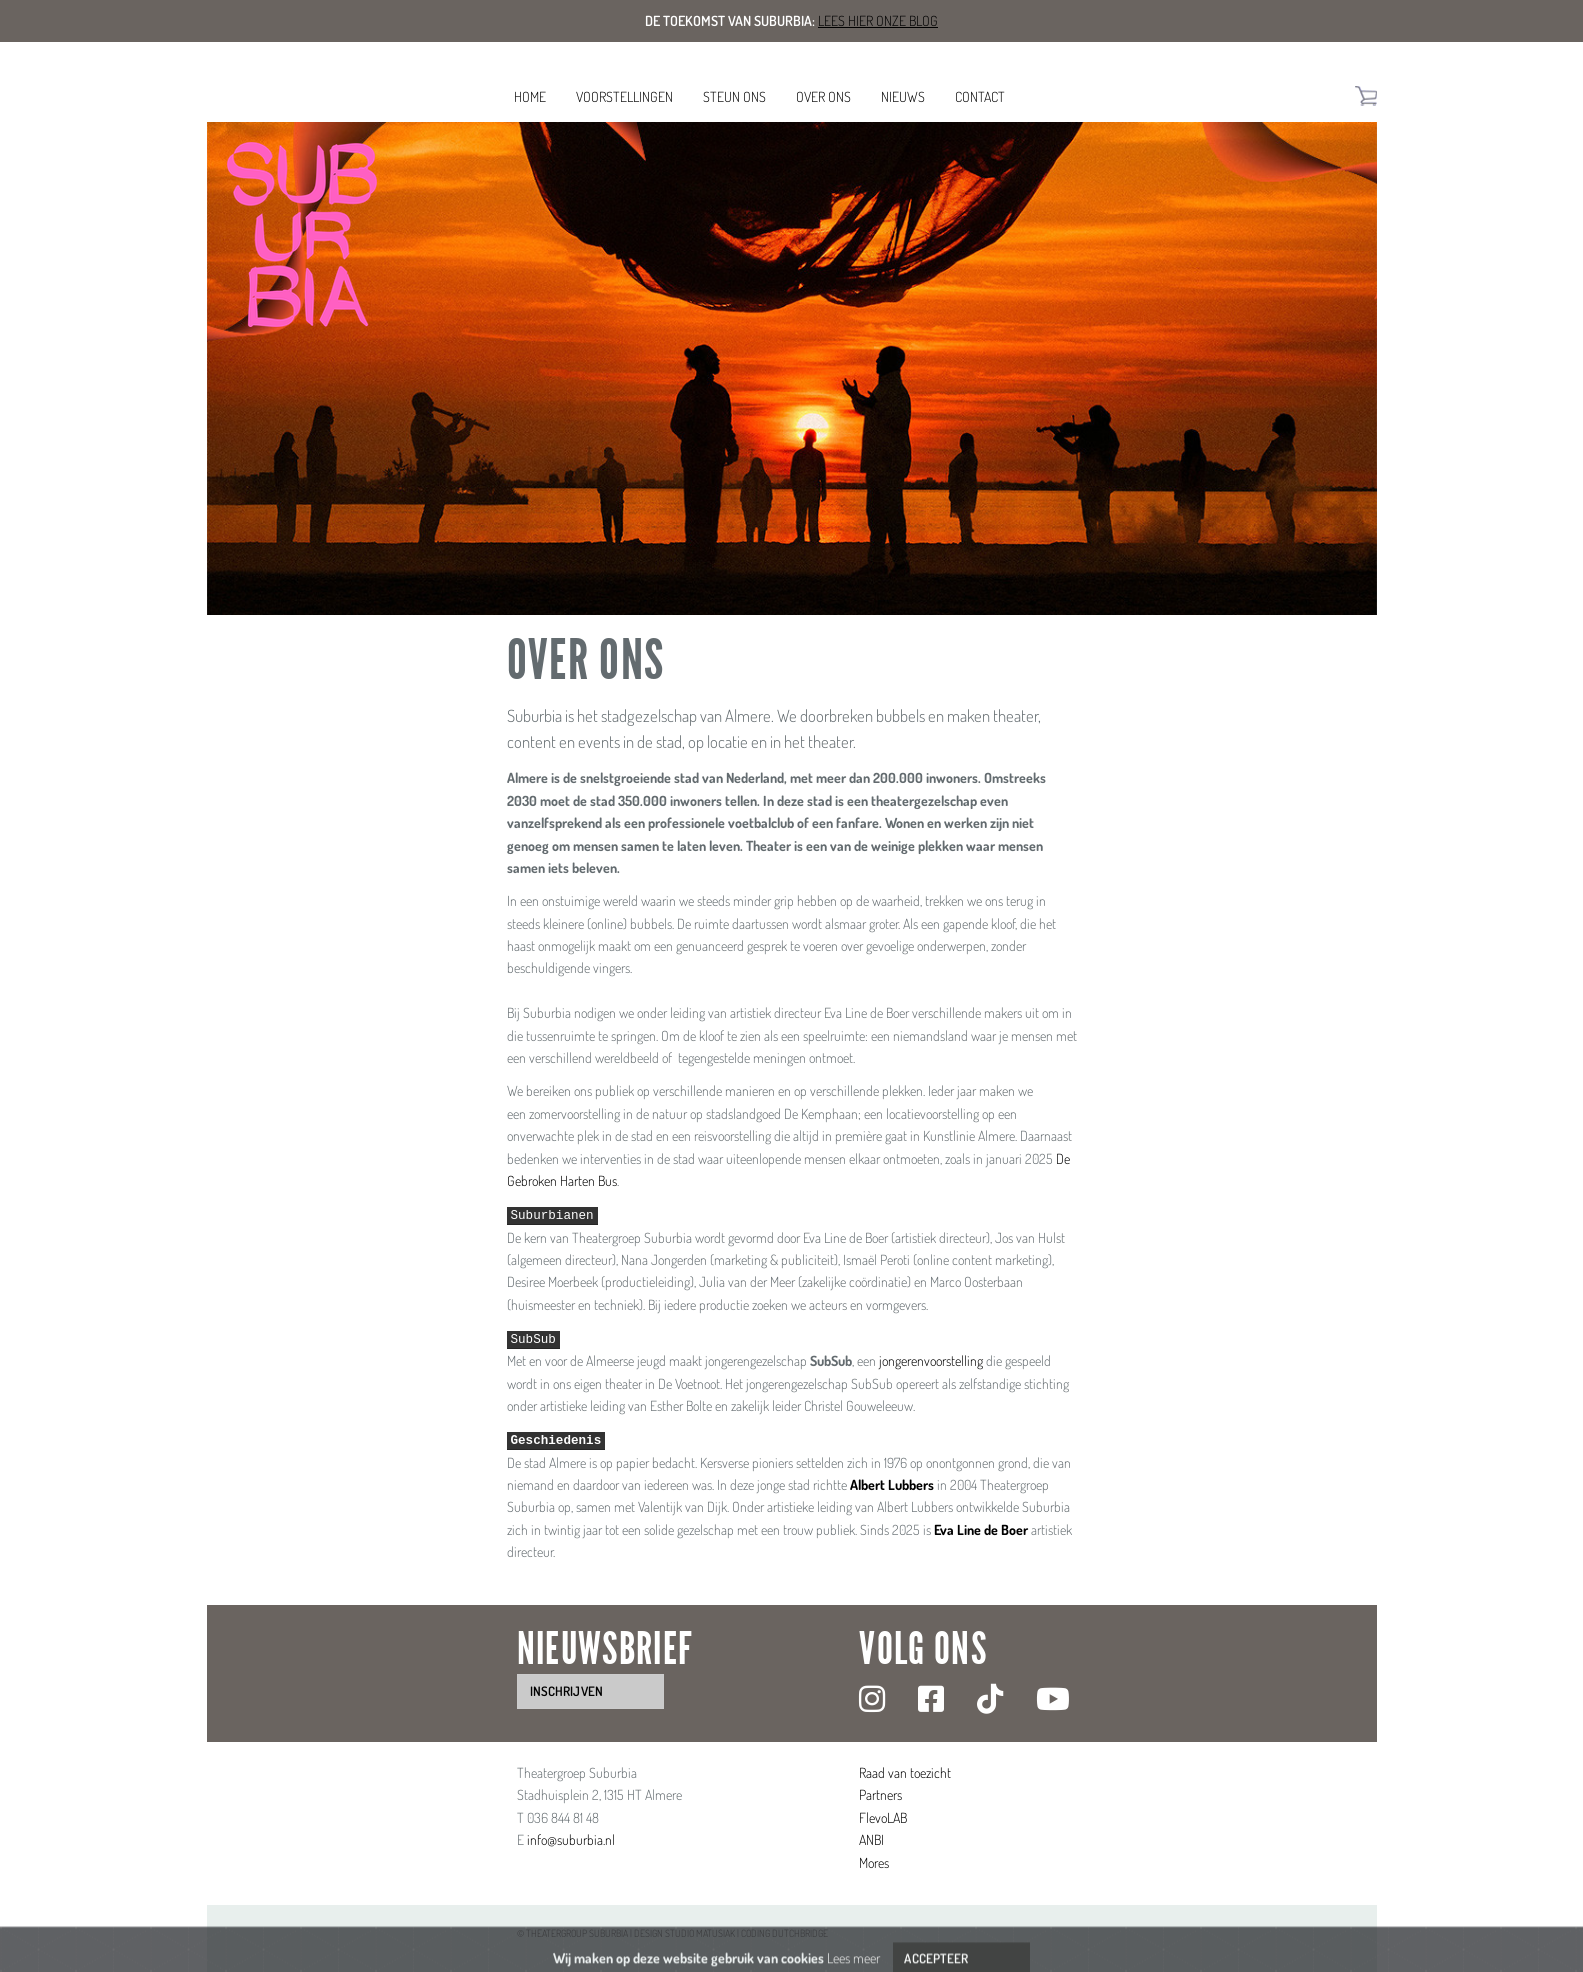  Describe the element at coordinates (878, 20) in the screenshot. I see `Lees hier onze blog` at that location.